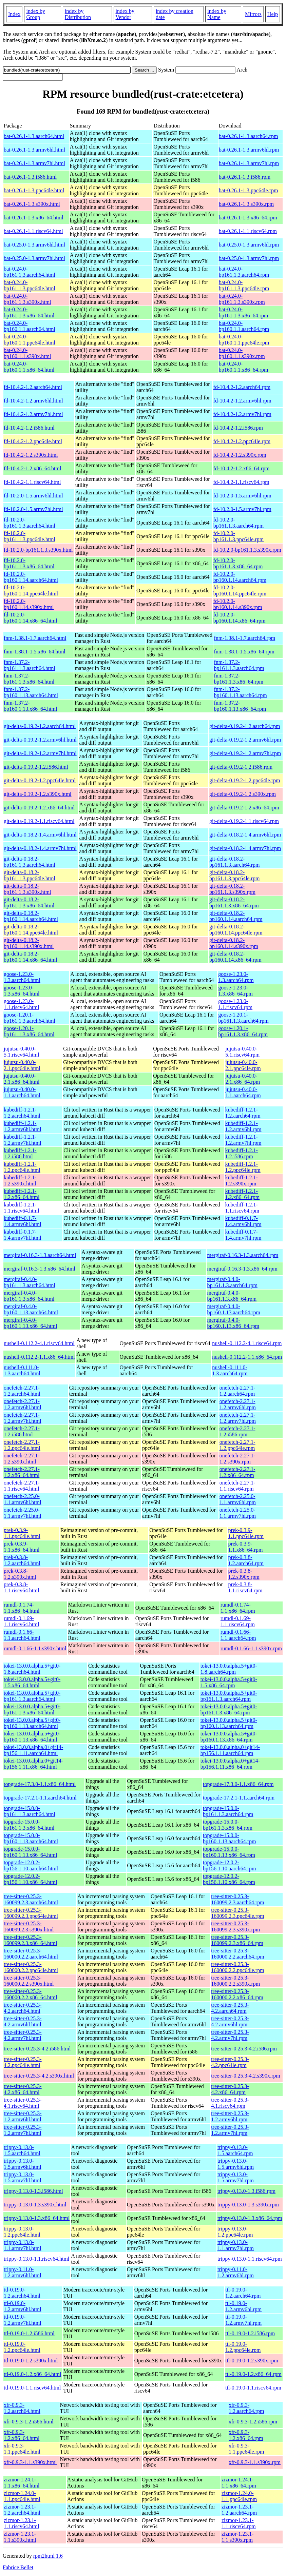 Image resolution: width=286 pixels, height=2576 pixels. Describe the element at coordinates (239, 590) in the screenshot. I see `fd-10.2.0-bp160.1.14.ppc64le.rpm` at that location.